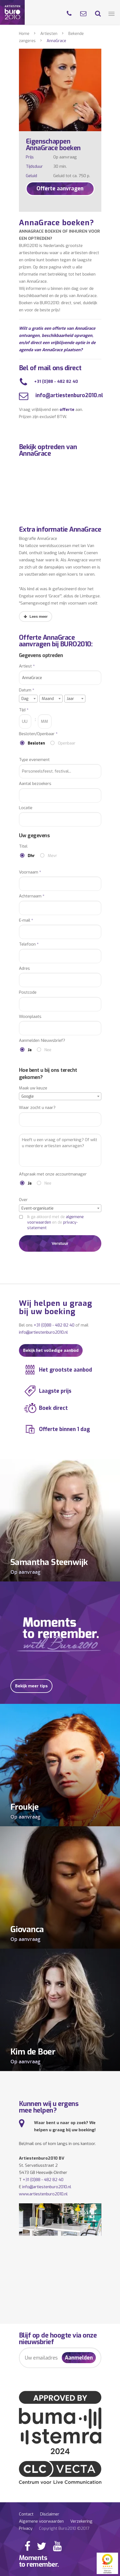 The width and height of the screenshot is (120, 2576). What do you see at coordinates (27, 666) in the screenshot?
I see `Artiest` at bounding box center [27, 666].